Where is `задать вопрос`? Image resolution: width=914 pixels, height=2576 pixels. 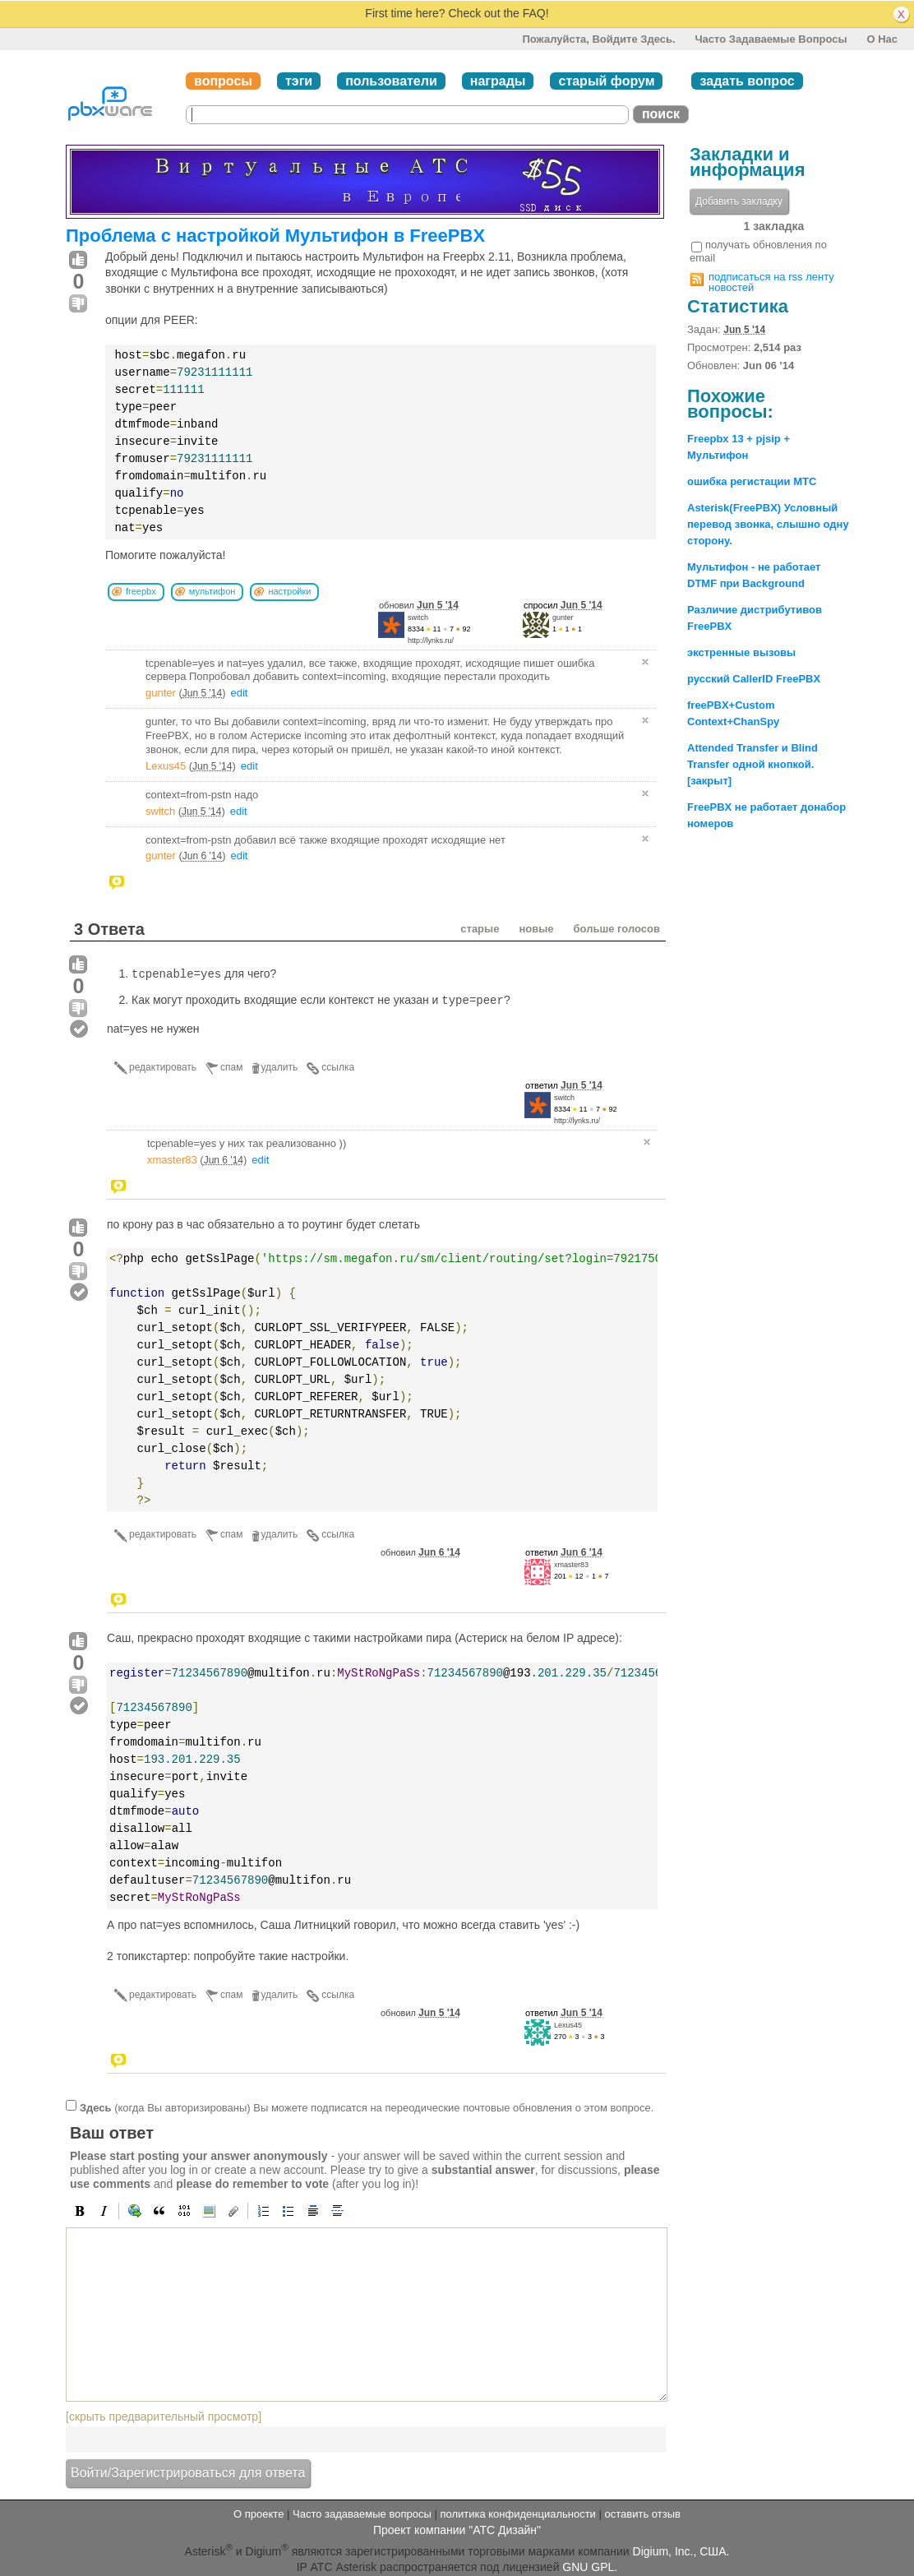 задать вопрос is located at coordinates (746, 81).